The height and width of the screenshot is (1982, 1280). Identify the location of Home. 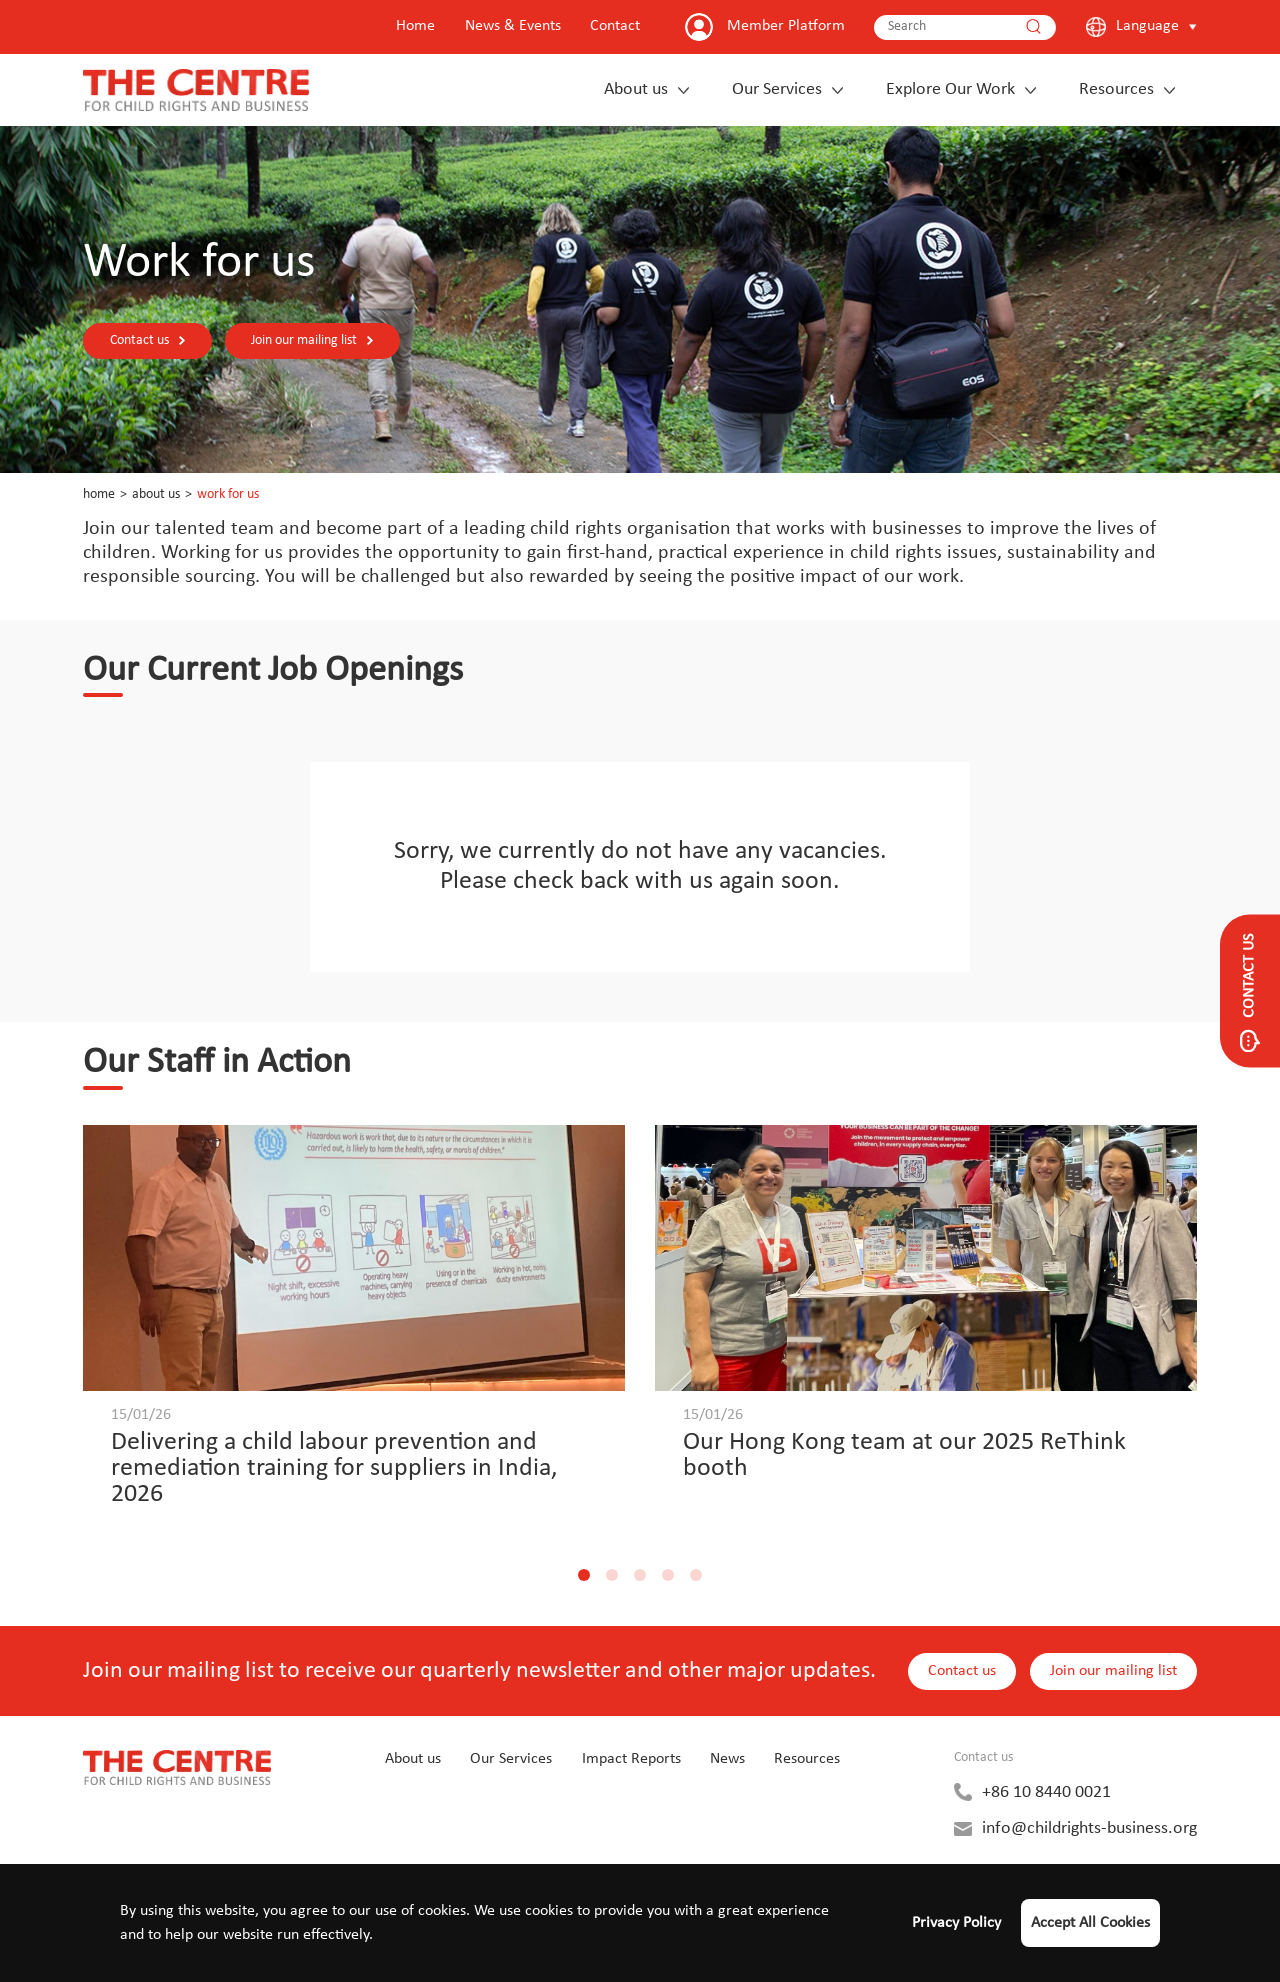
(415, 26).